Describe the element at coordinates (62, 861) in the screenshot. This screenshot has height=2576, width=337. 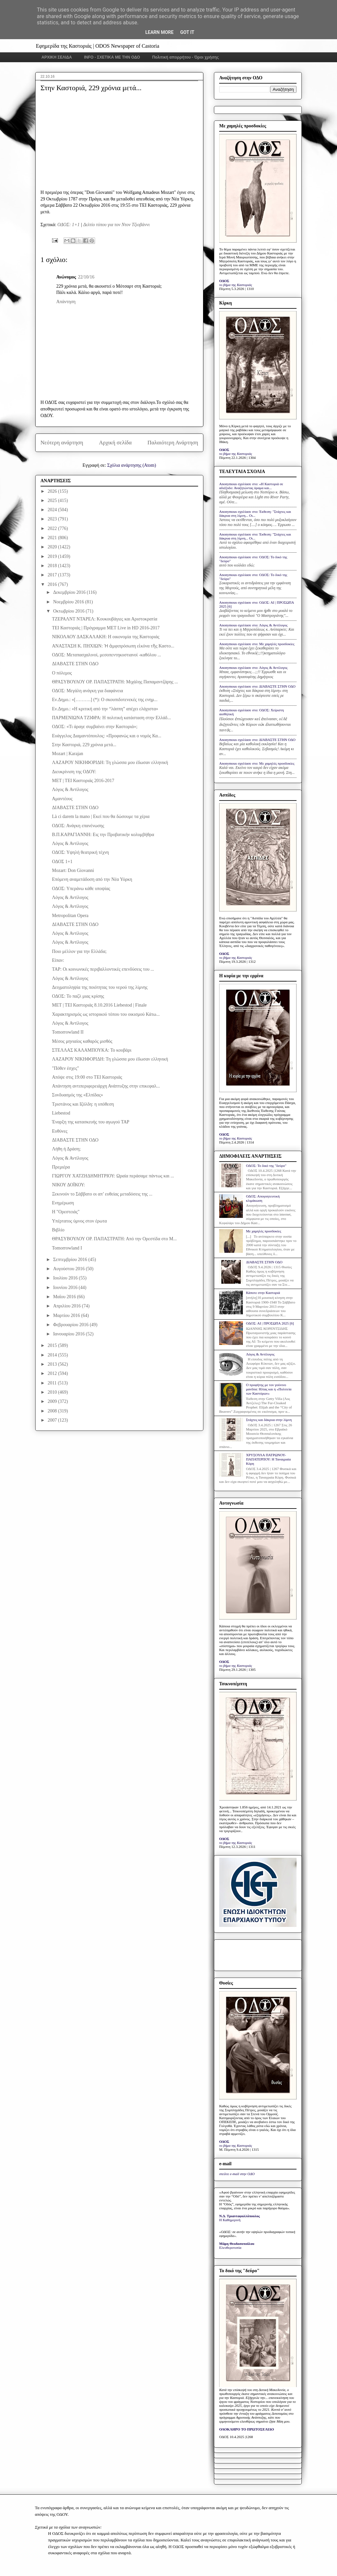
I see `ΟΔΟΣ 1+1` at that location.